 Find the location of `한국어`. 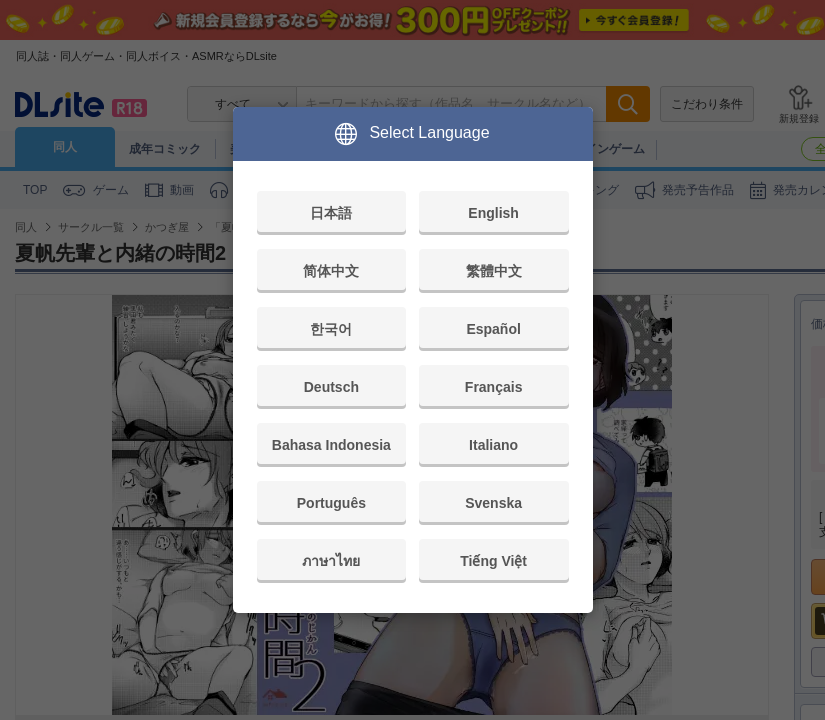

한국어 is located at coordinates (331, 329).